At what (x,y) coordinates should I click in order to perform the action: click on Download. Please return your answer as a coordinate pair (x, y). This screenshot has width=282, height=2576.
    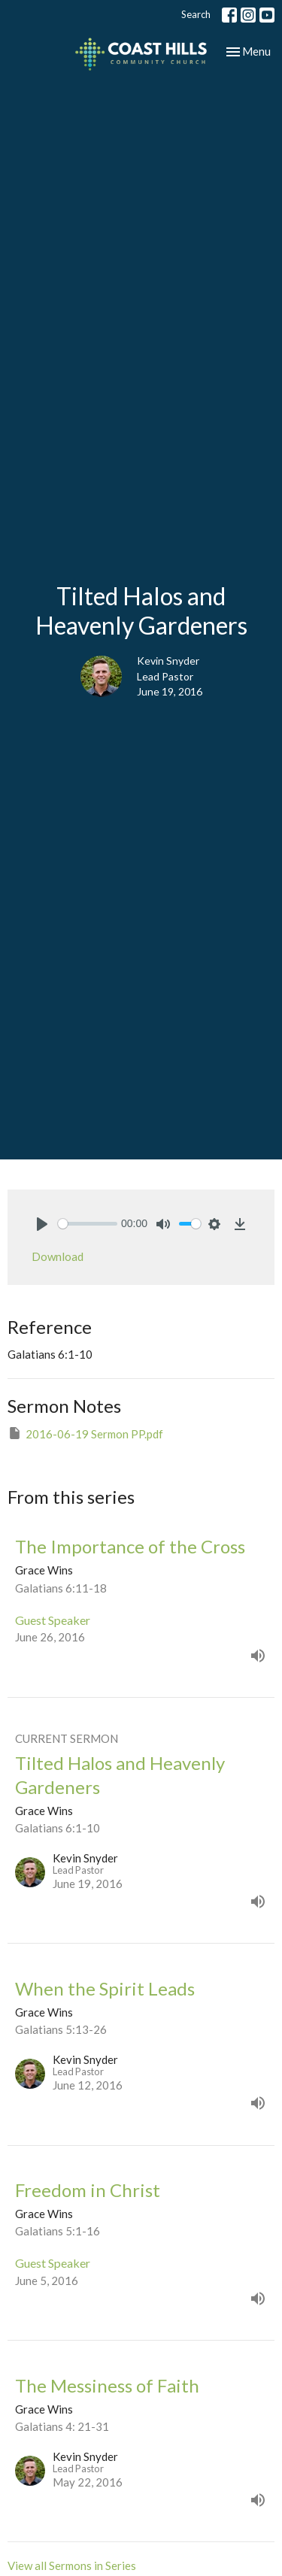
    Looking at the image, I should click on (57, 1256).